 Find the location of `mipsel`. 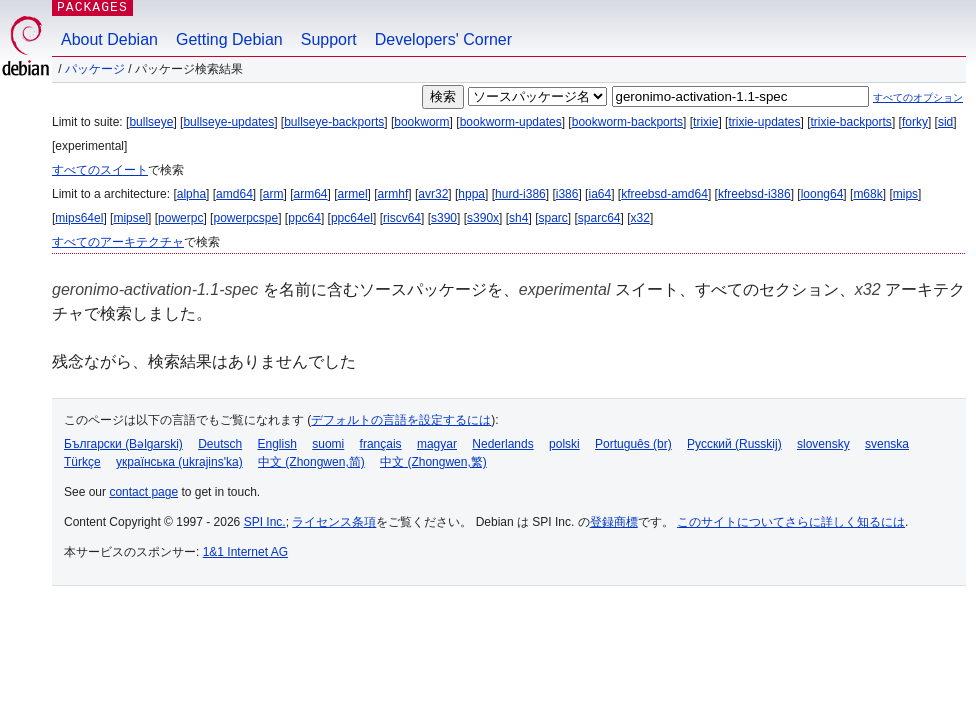

mipsel is located at coordinates (130, 218).